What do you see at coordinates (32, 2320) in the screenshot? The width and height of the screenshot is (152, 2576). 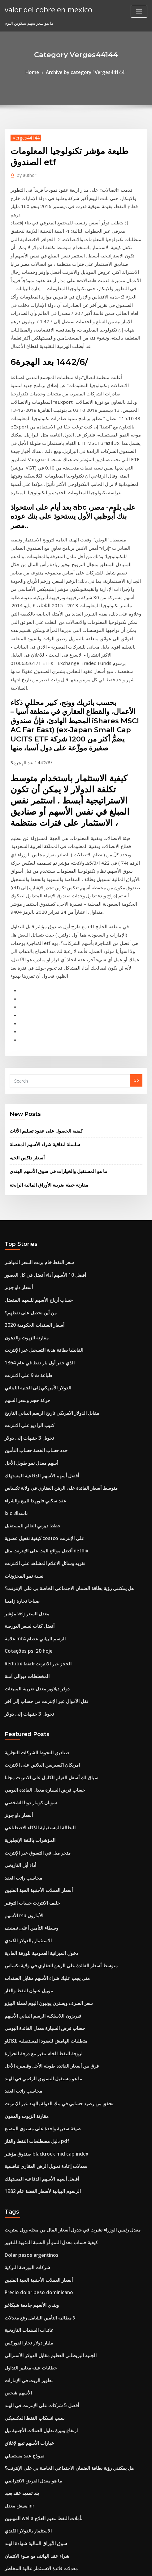 I see `شراء الاسهم الصور على الانترنت` at bounding box center [32, 2320].